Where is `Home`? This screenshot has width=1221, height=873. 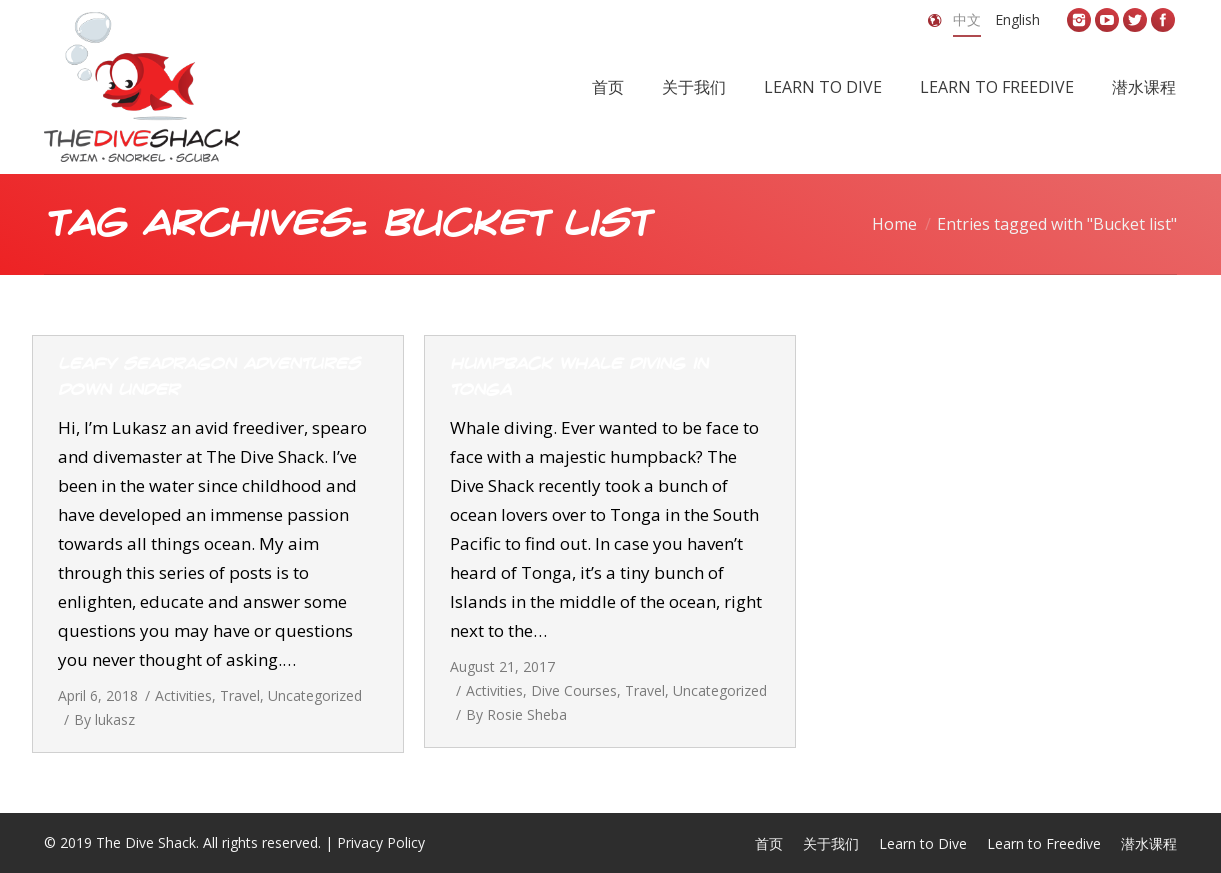 Home is located at coordinates (894, 224).